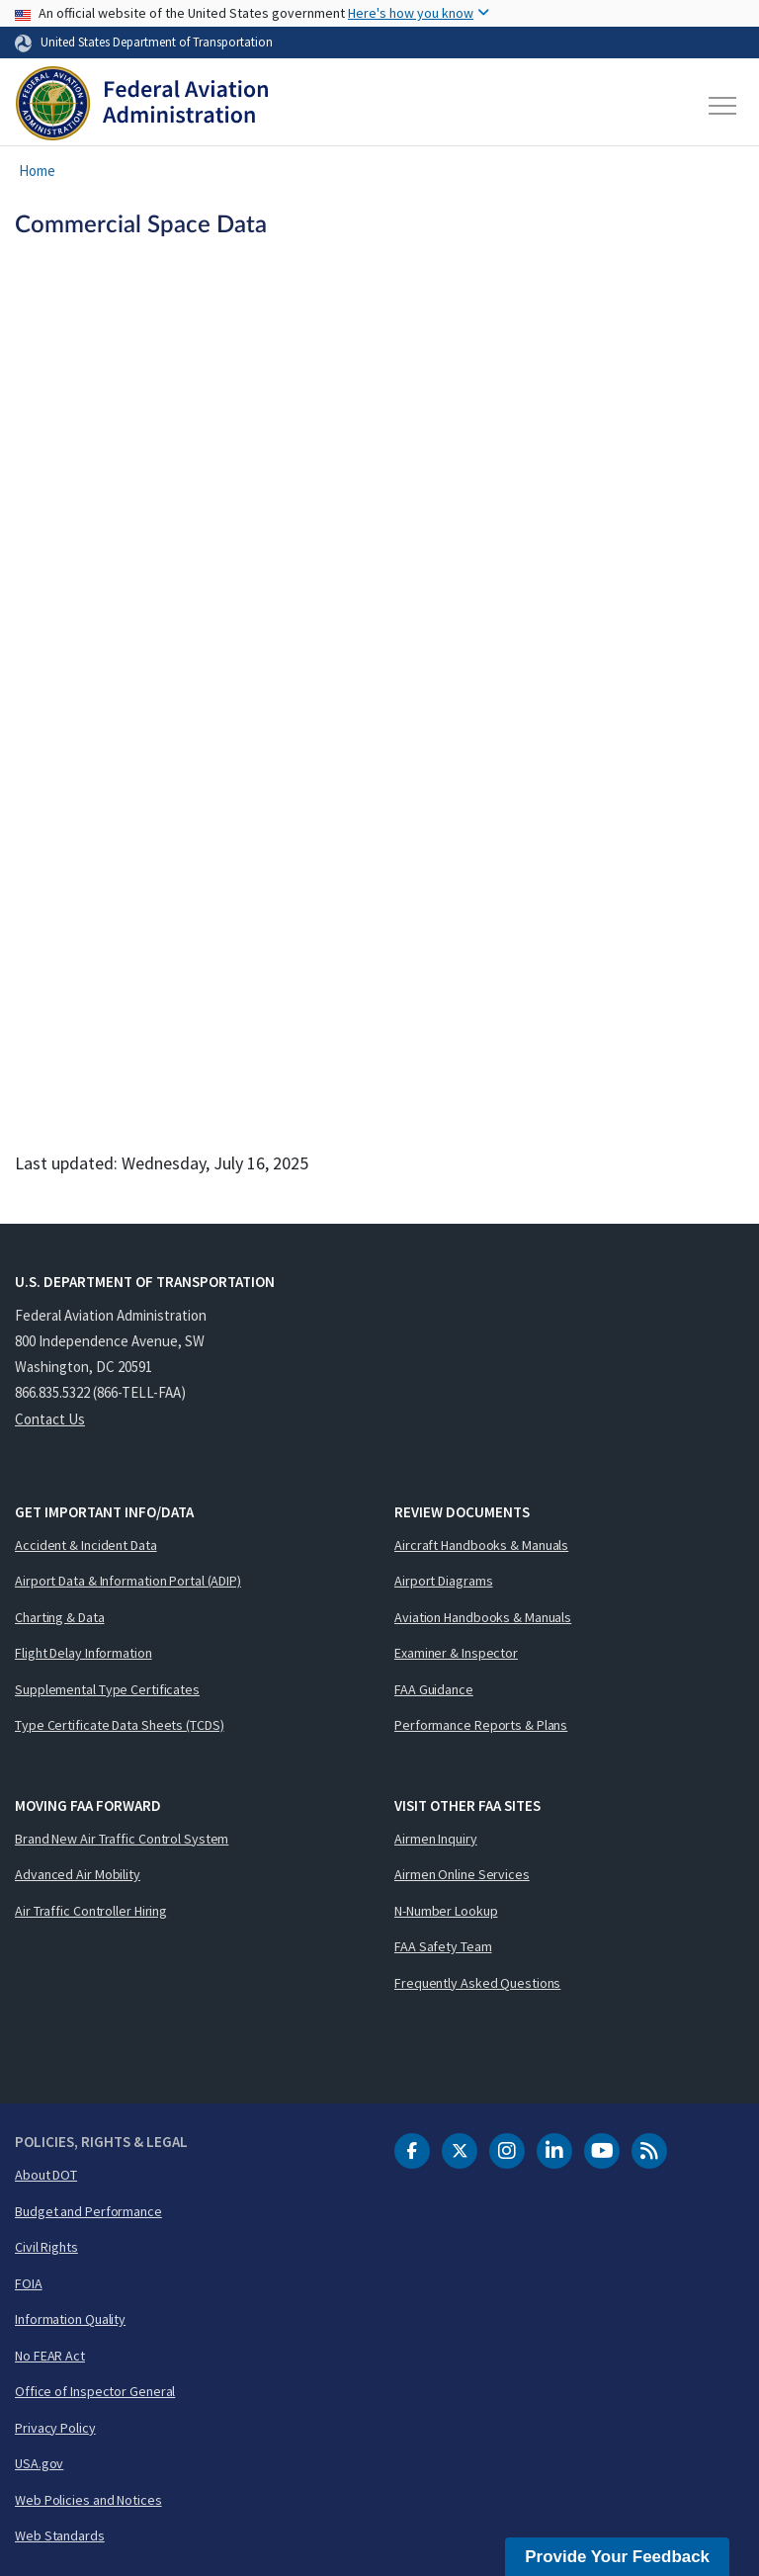 This screenshot has width=759, height=2576. I want to click on Brand New Air Traffic Control System, so click(121, 1838).